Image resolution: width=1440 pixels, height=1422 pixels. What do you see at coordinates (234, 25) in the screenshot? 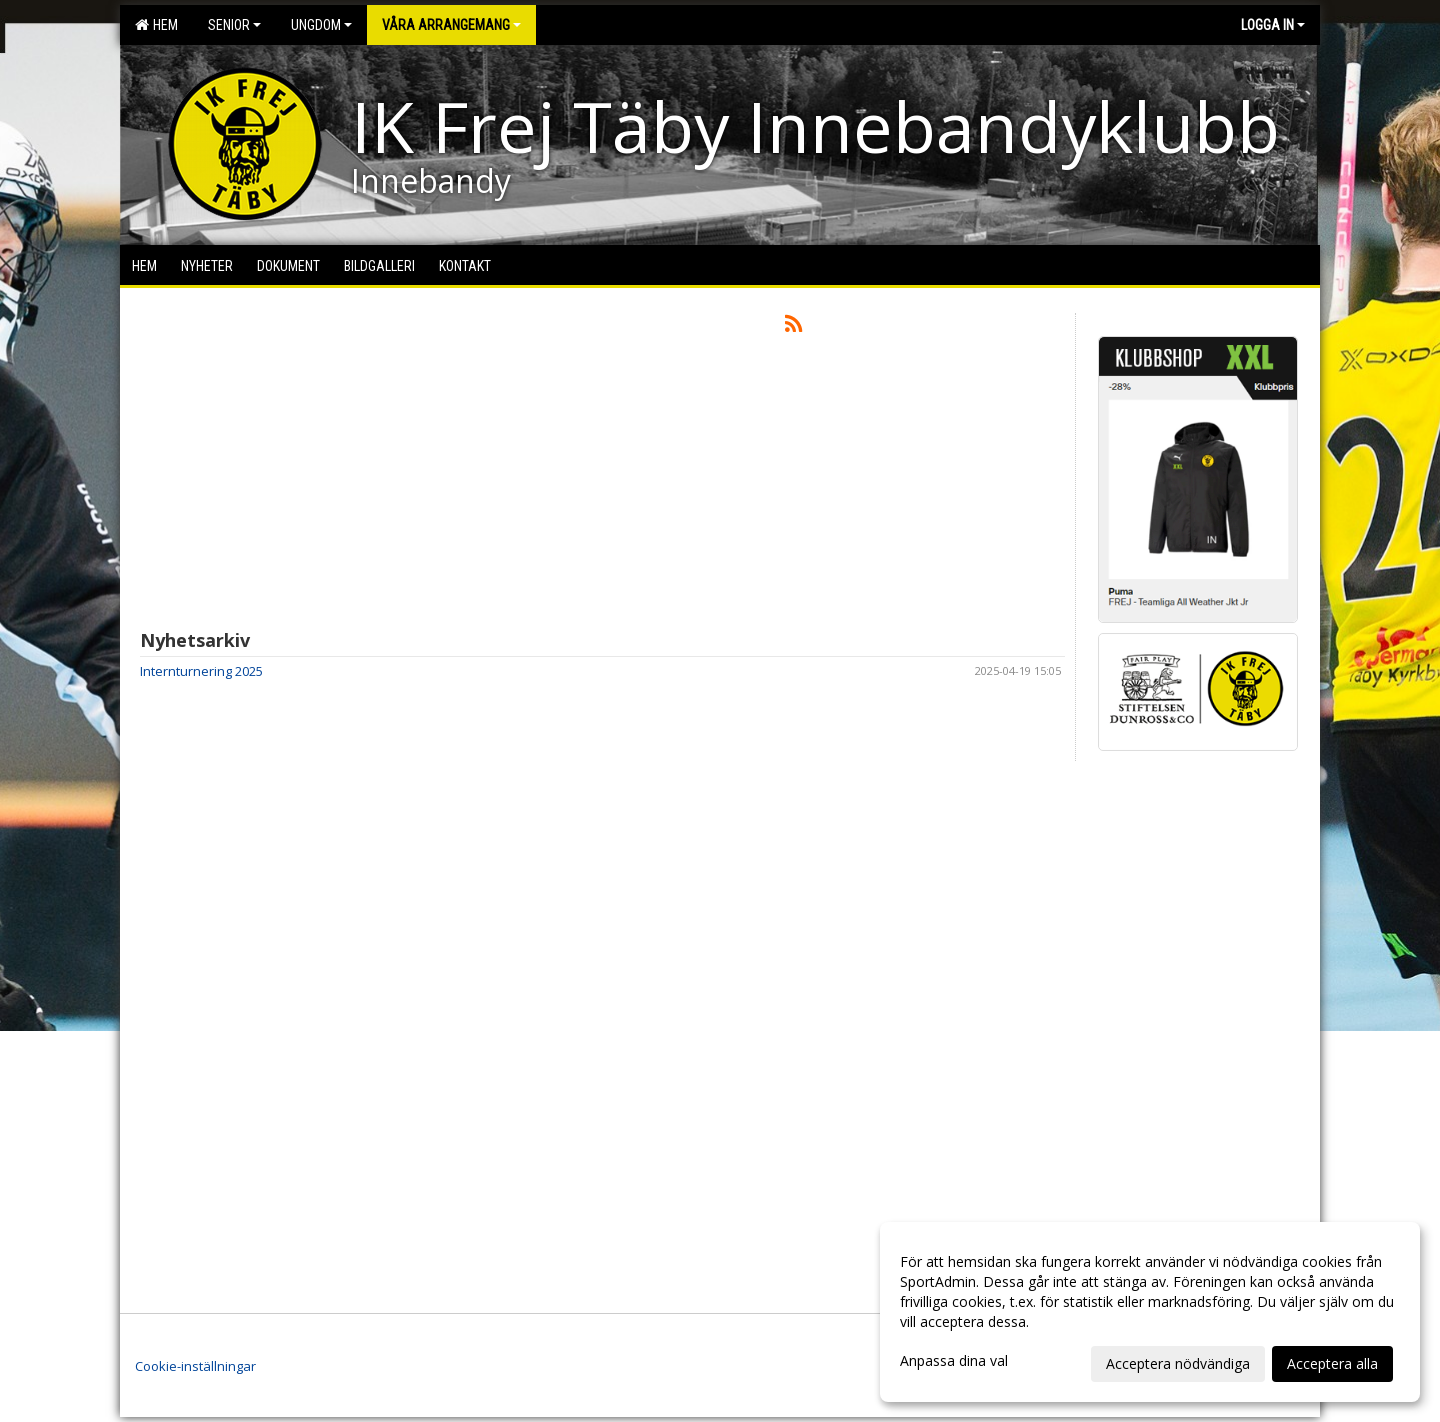
I see `Senior` at bounding box center [234, 25].